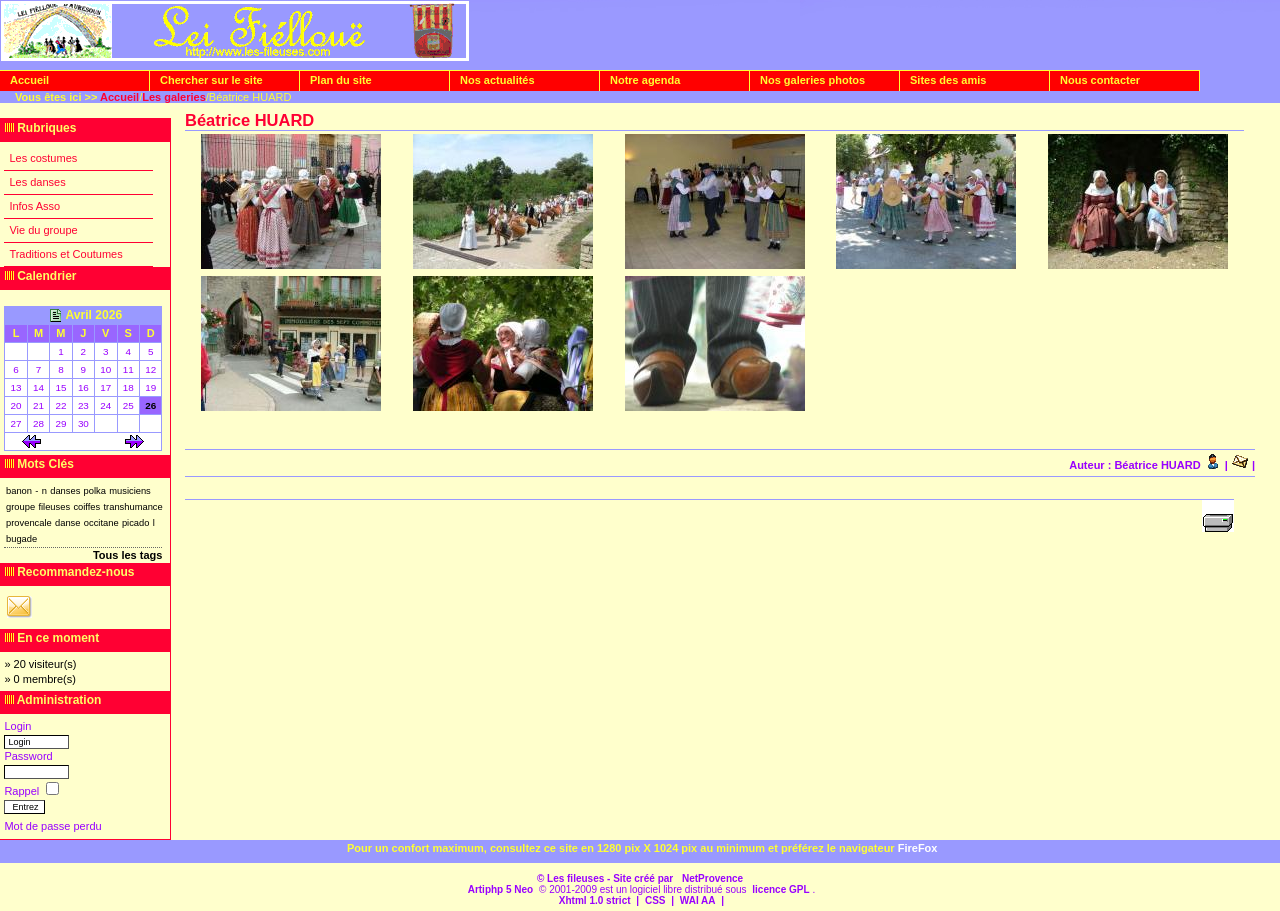 Image resolution: width=1280 pixels, height=911 pixels. What do you see at coordinates (21, 539) in the screenshot?
I see `bugade` at bounding box center [21, 539].